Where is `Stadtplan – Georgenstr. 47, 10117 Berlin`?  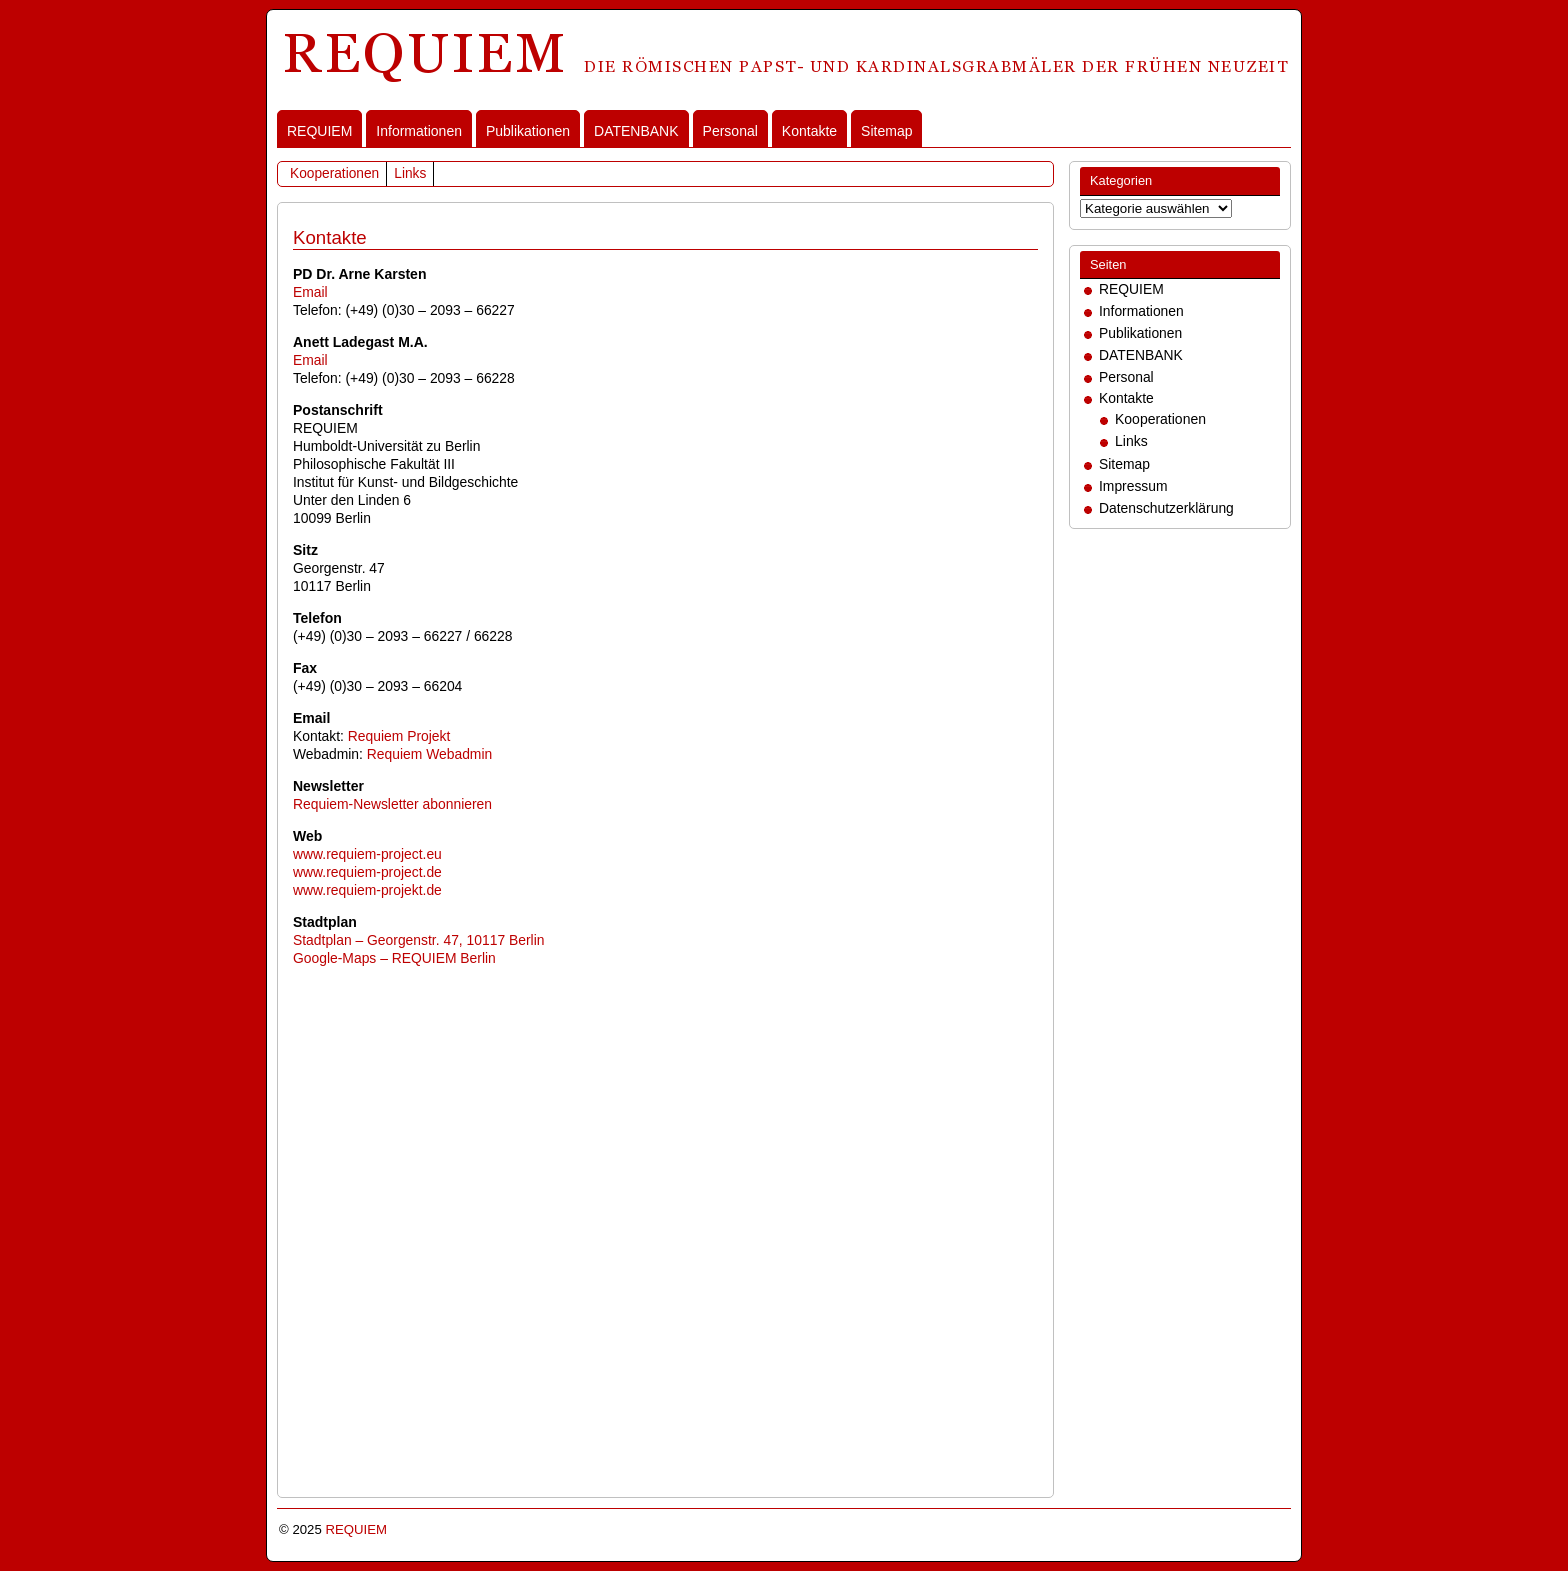
Stadtplan – Georgenstr. 47, 10117 Berlin is located at coordinates (418, 940).